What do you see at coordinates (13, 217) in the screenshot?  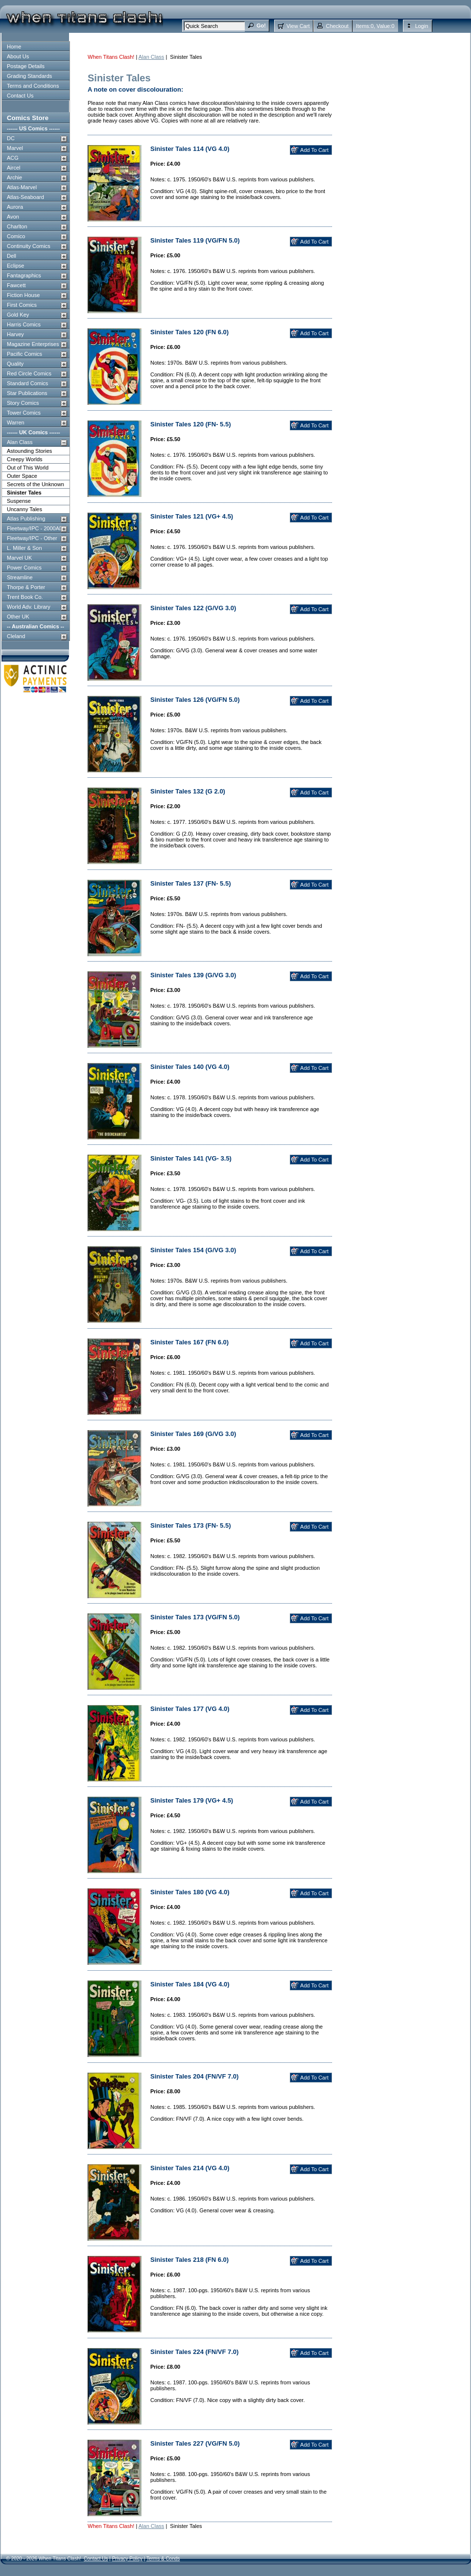 I see `Avon` at bounding box center [13, 217].